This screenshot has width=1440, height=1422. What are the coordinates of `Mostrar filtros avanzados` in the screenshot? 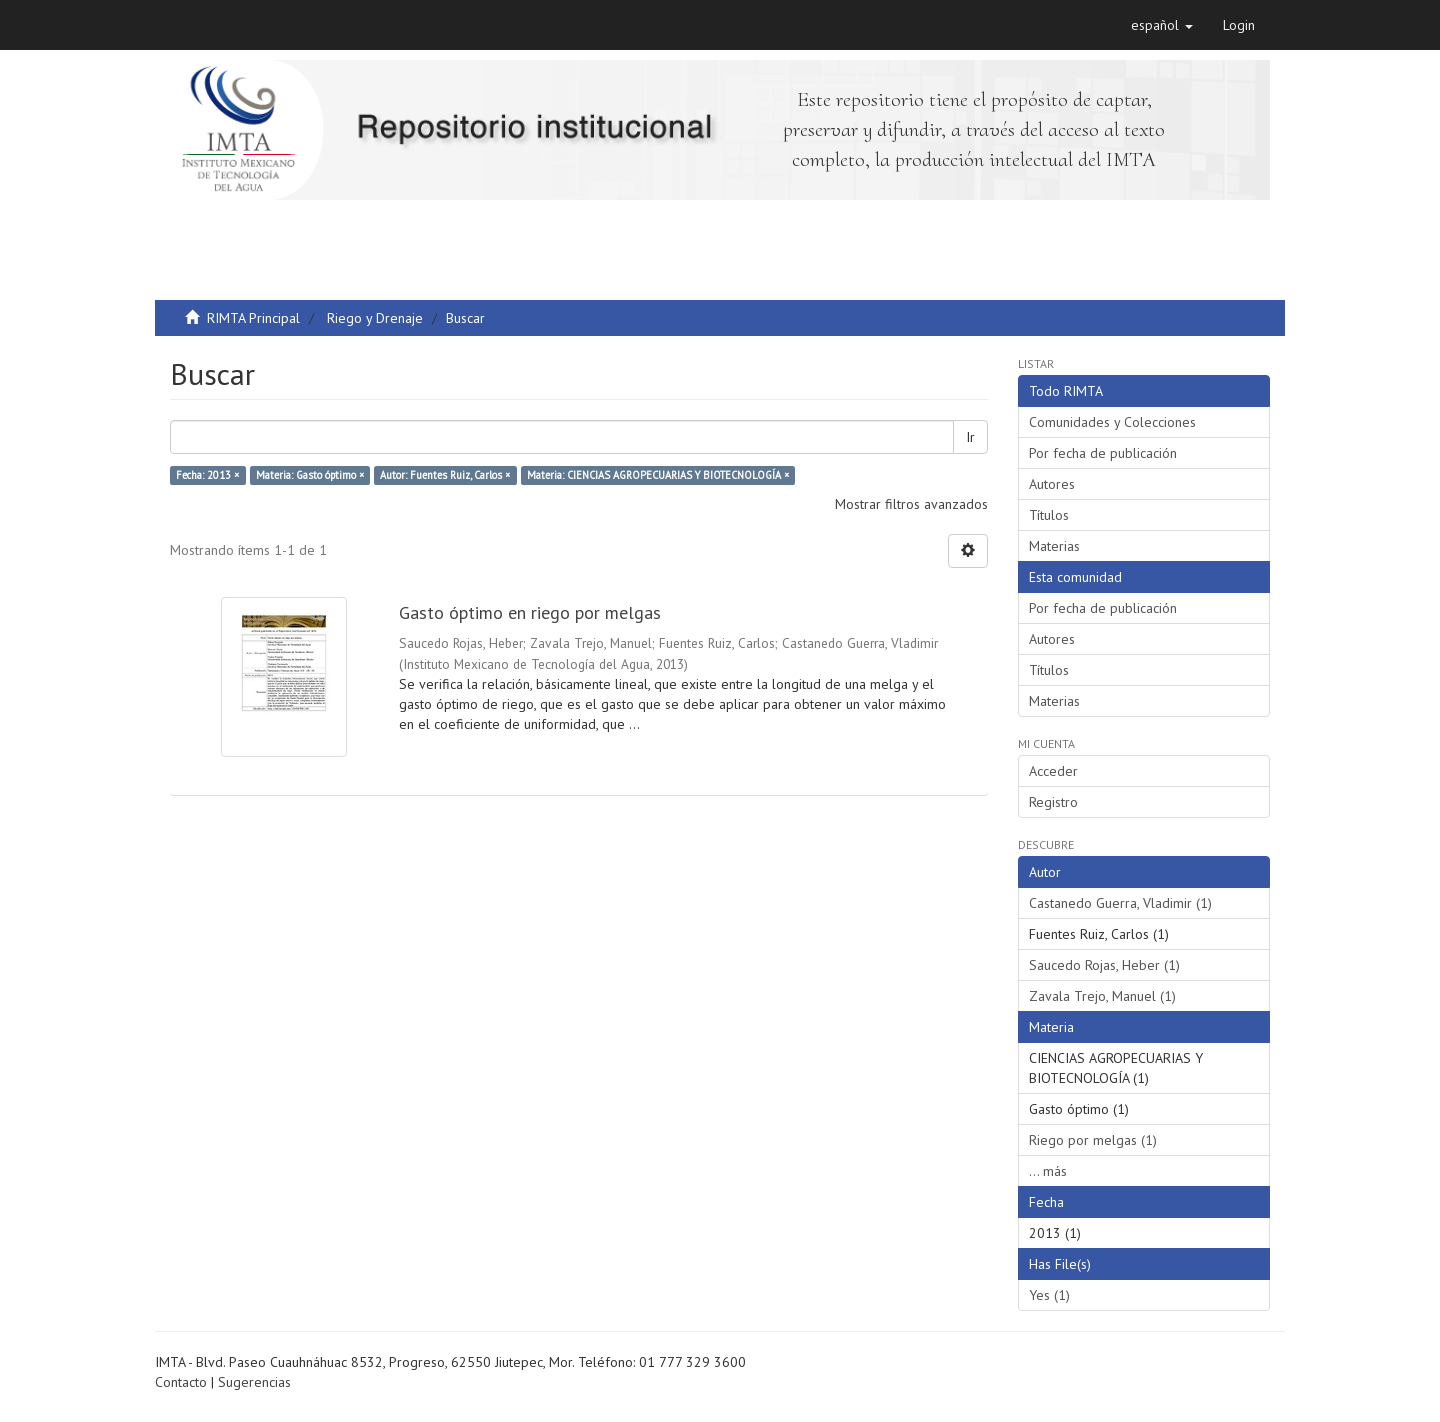 It's located at (911, 504).